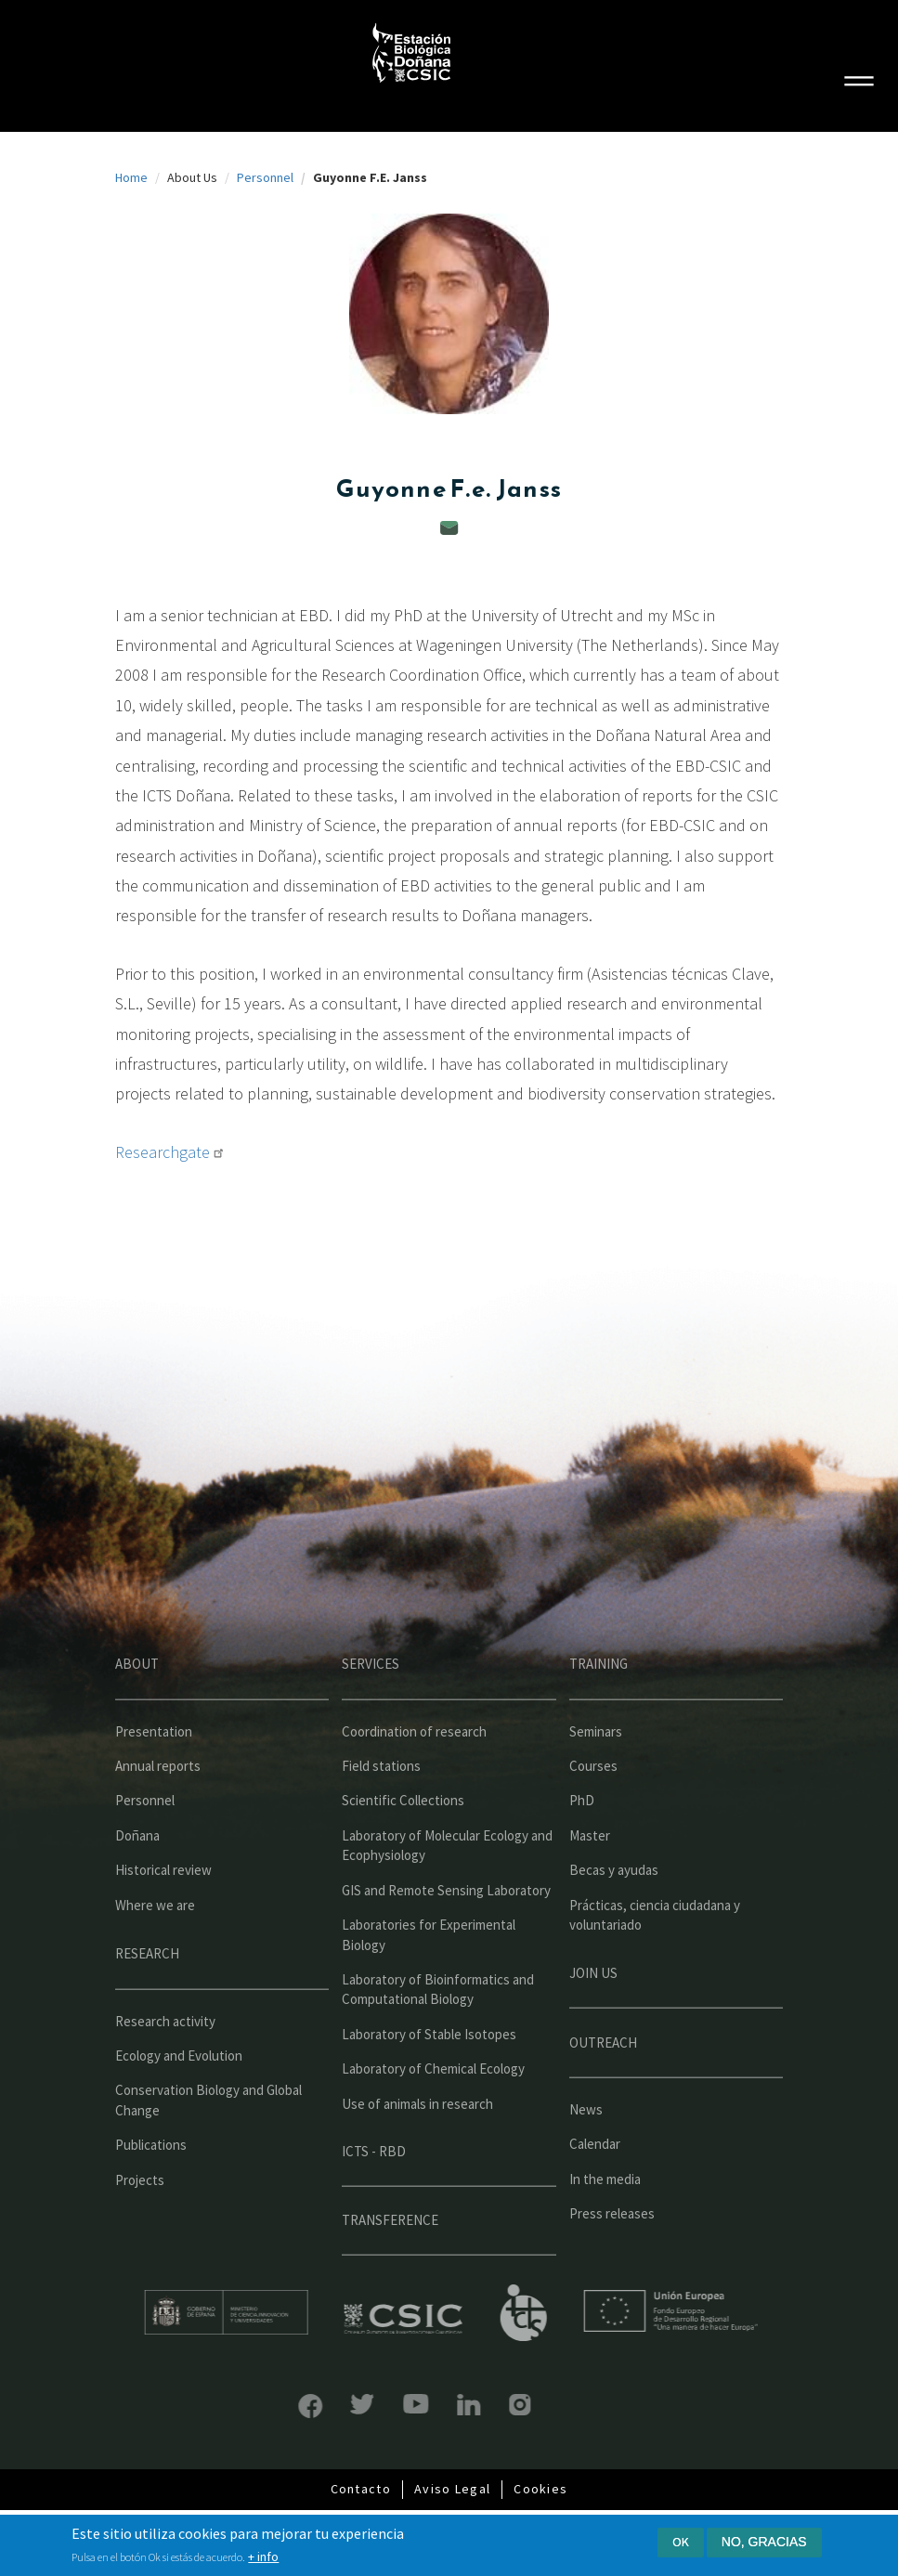 This screenshot has height=2576, width=898. I want to click on Unión Europea - Fondo Europeo de Desarrollo Regional "Una manera de hacer Europa", so click(711, 2311).